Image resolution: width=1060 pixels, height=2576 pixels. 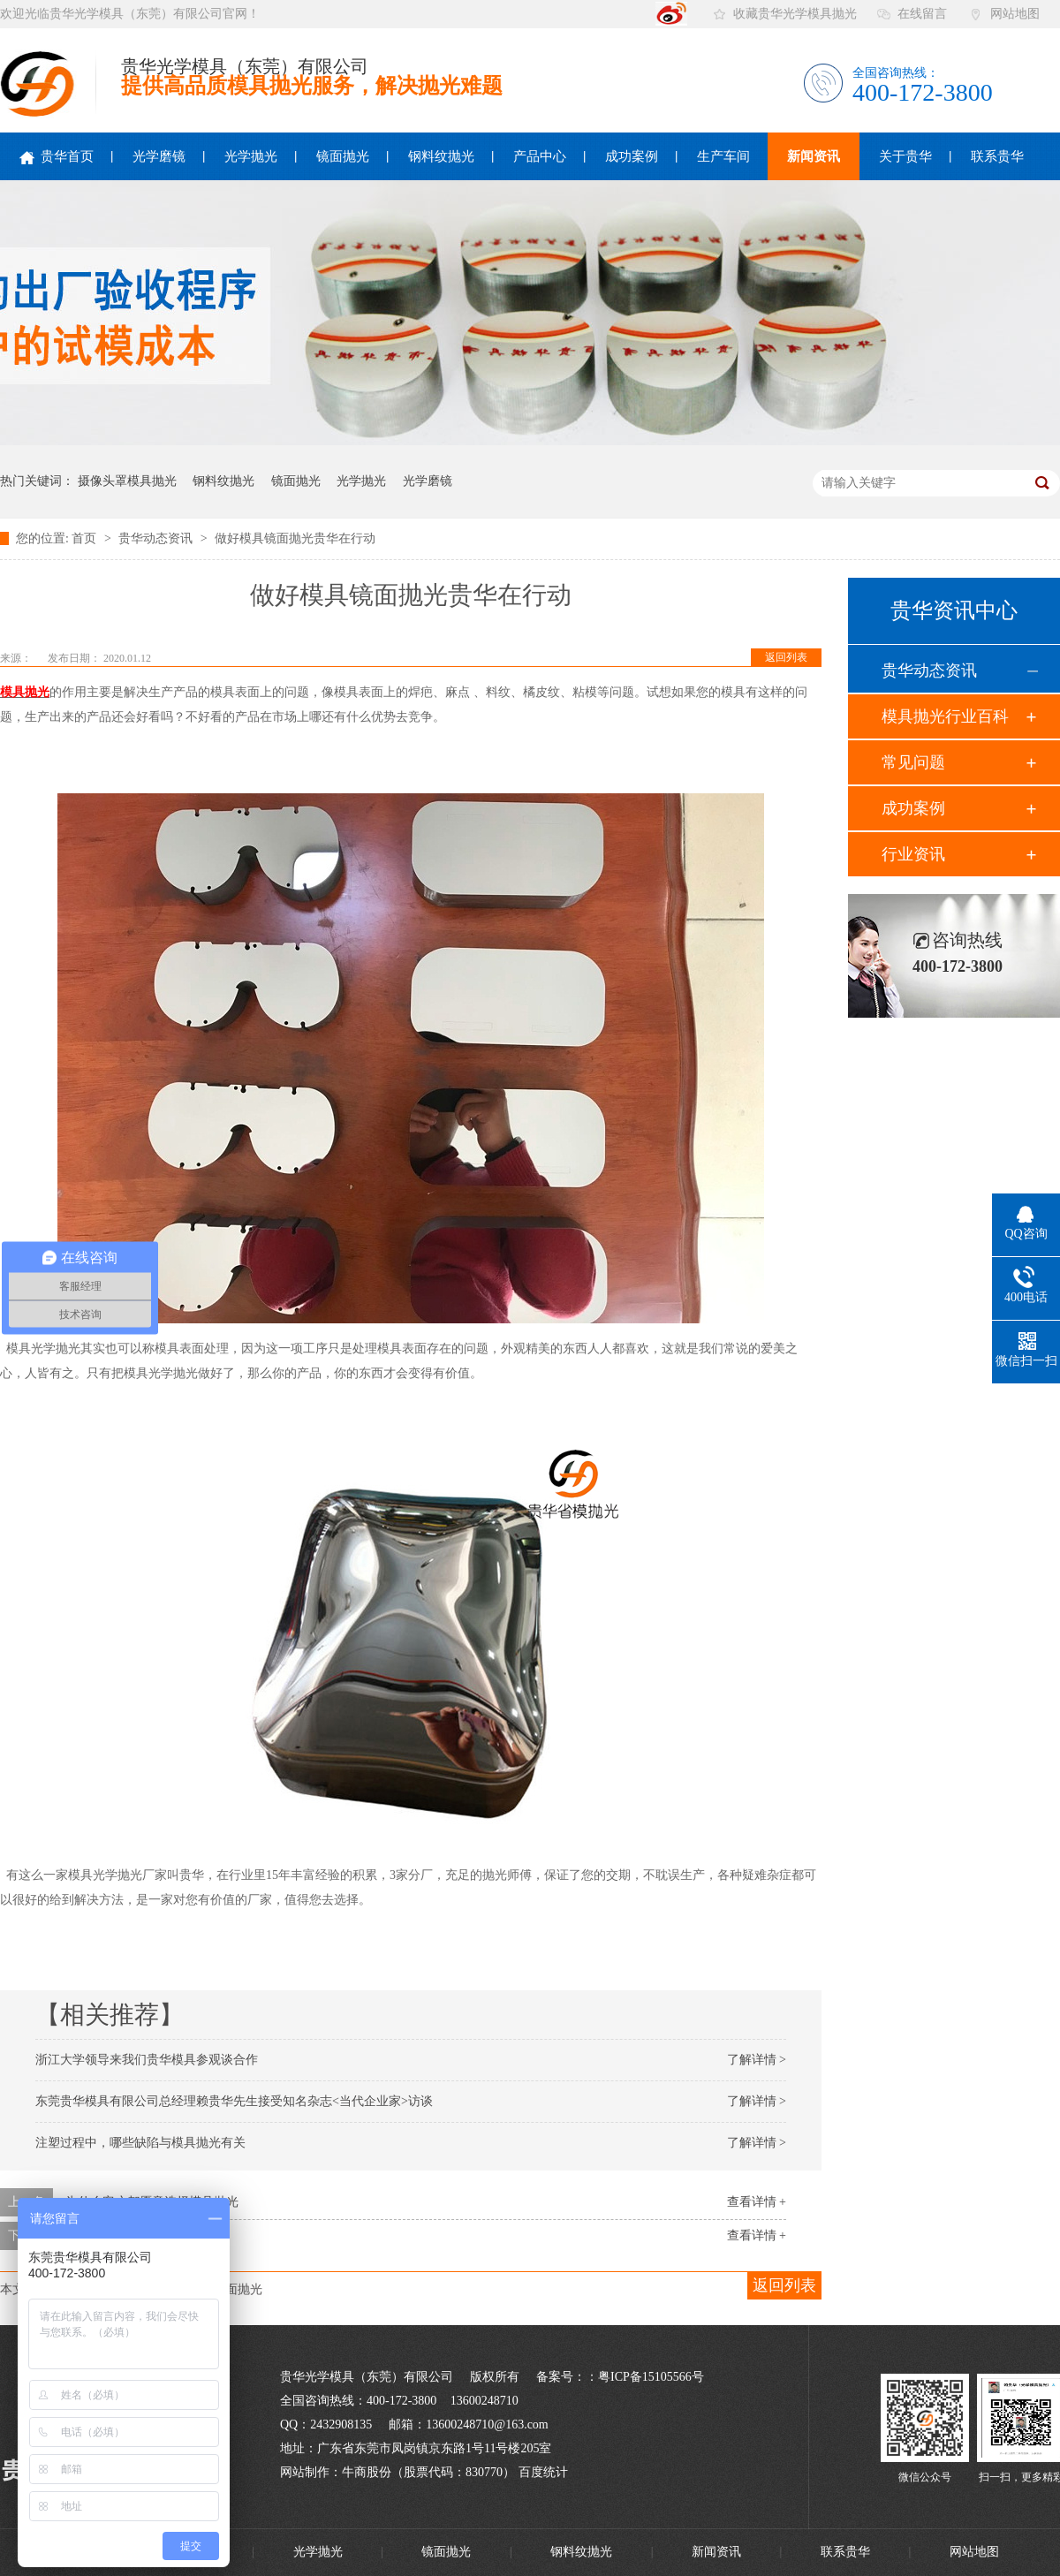 I want to click on 返回列表, so click(x=786, y=657).